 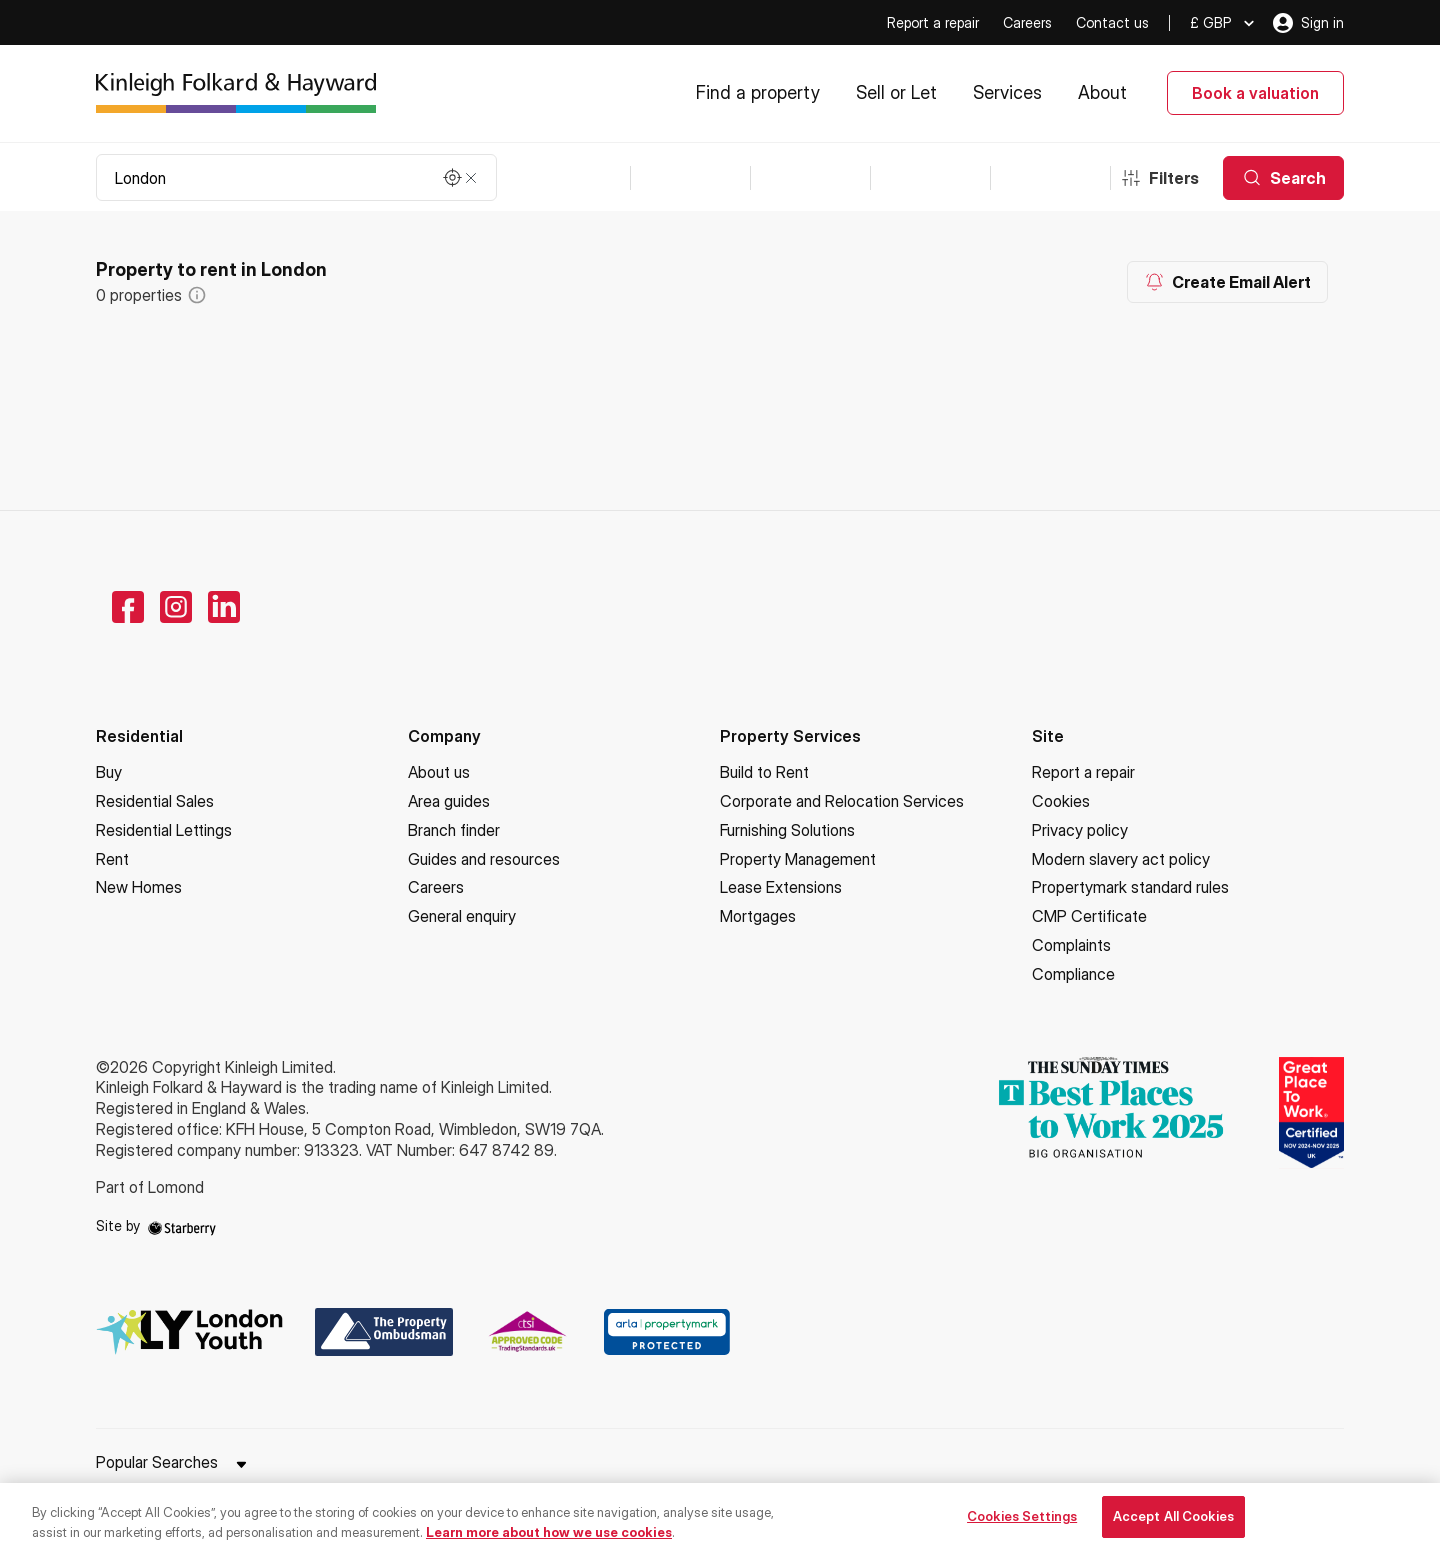 What do you see at coordinates (109, 772) in the screenshot?
I see `Buy` at bounding box center [109, 772].